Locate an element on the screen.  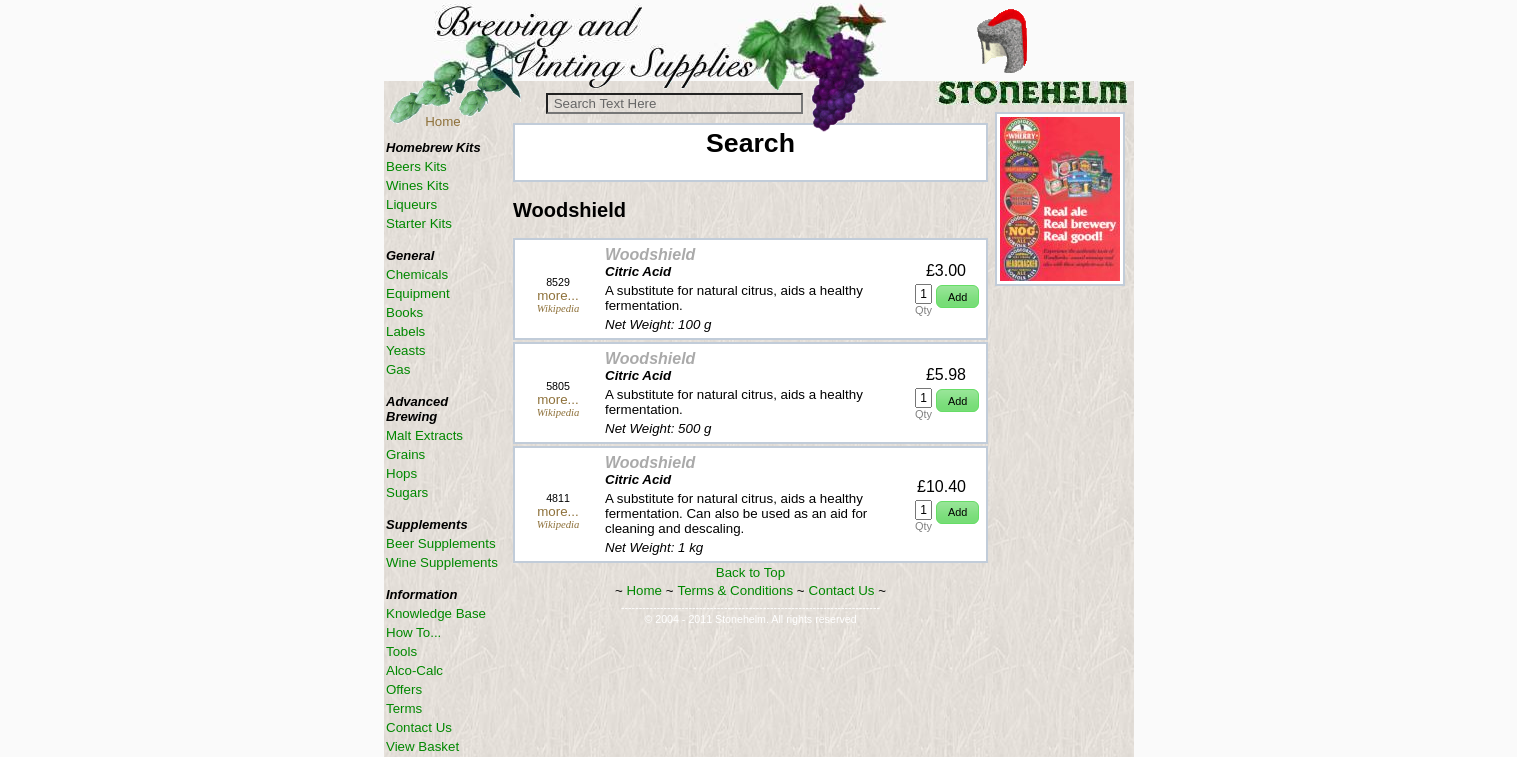
Tools is located at coordinates (401, 651).